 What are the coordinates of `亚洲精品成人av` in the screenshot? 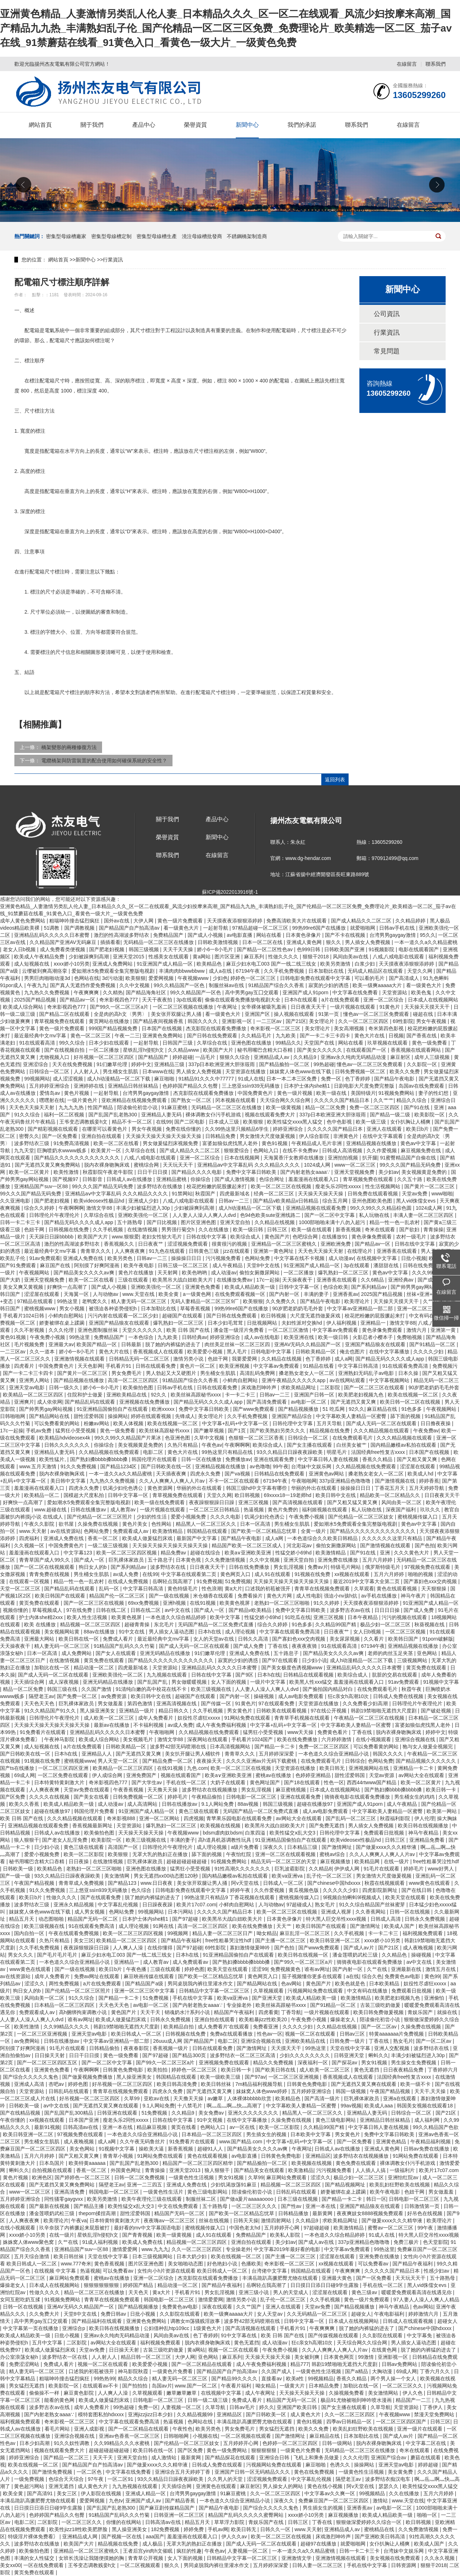 It's located at (272, 1057).